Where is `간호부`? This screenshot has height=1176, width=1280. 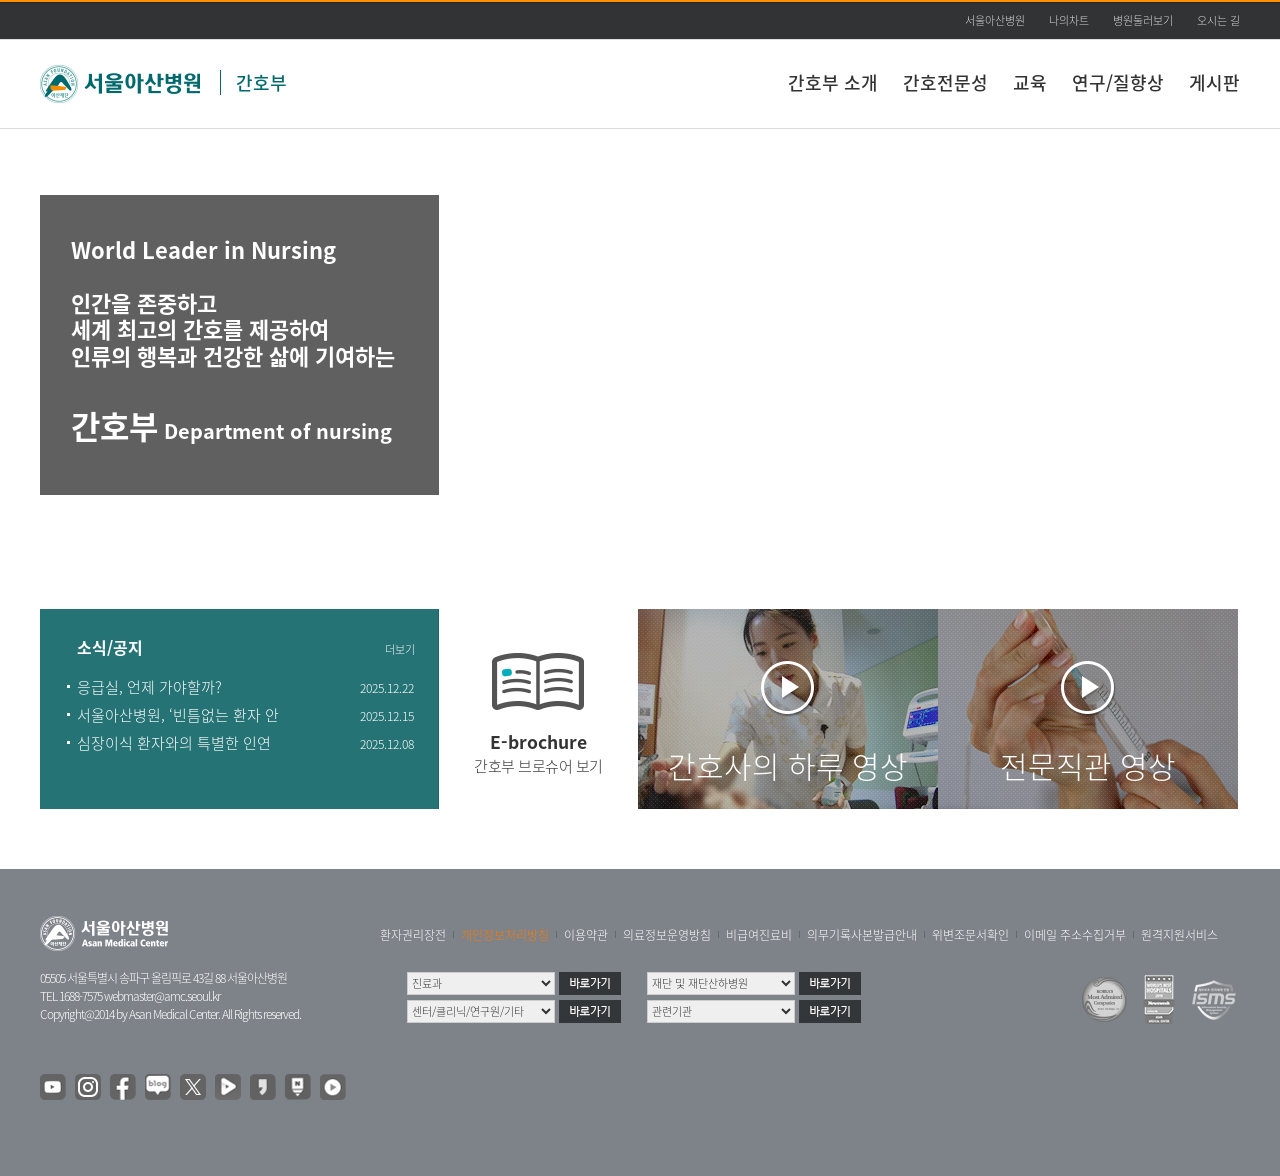
간호부 is located at coordinates (261, 82).